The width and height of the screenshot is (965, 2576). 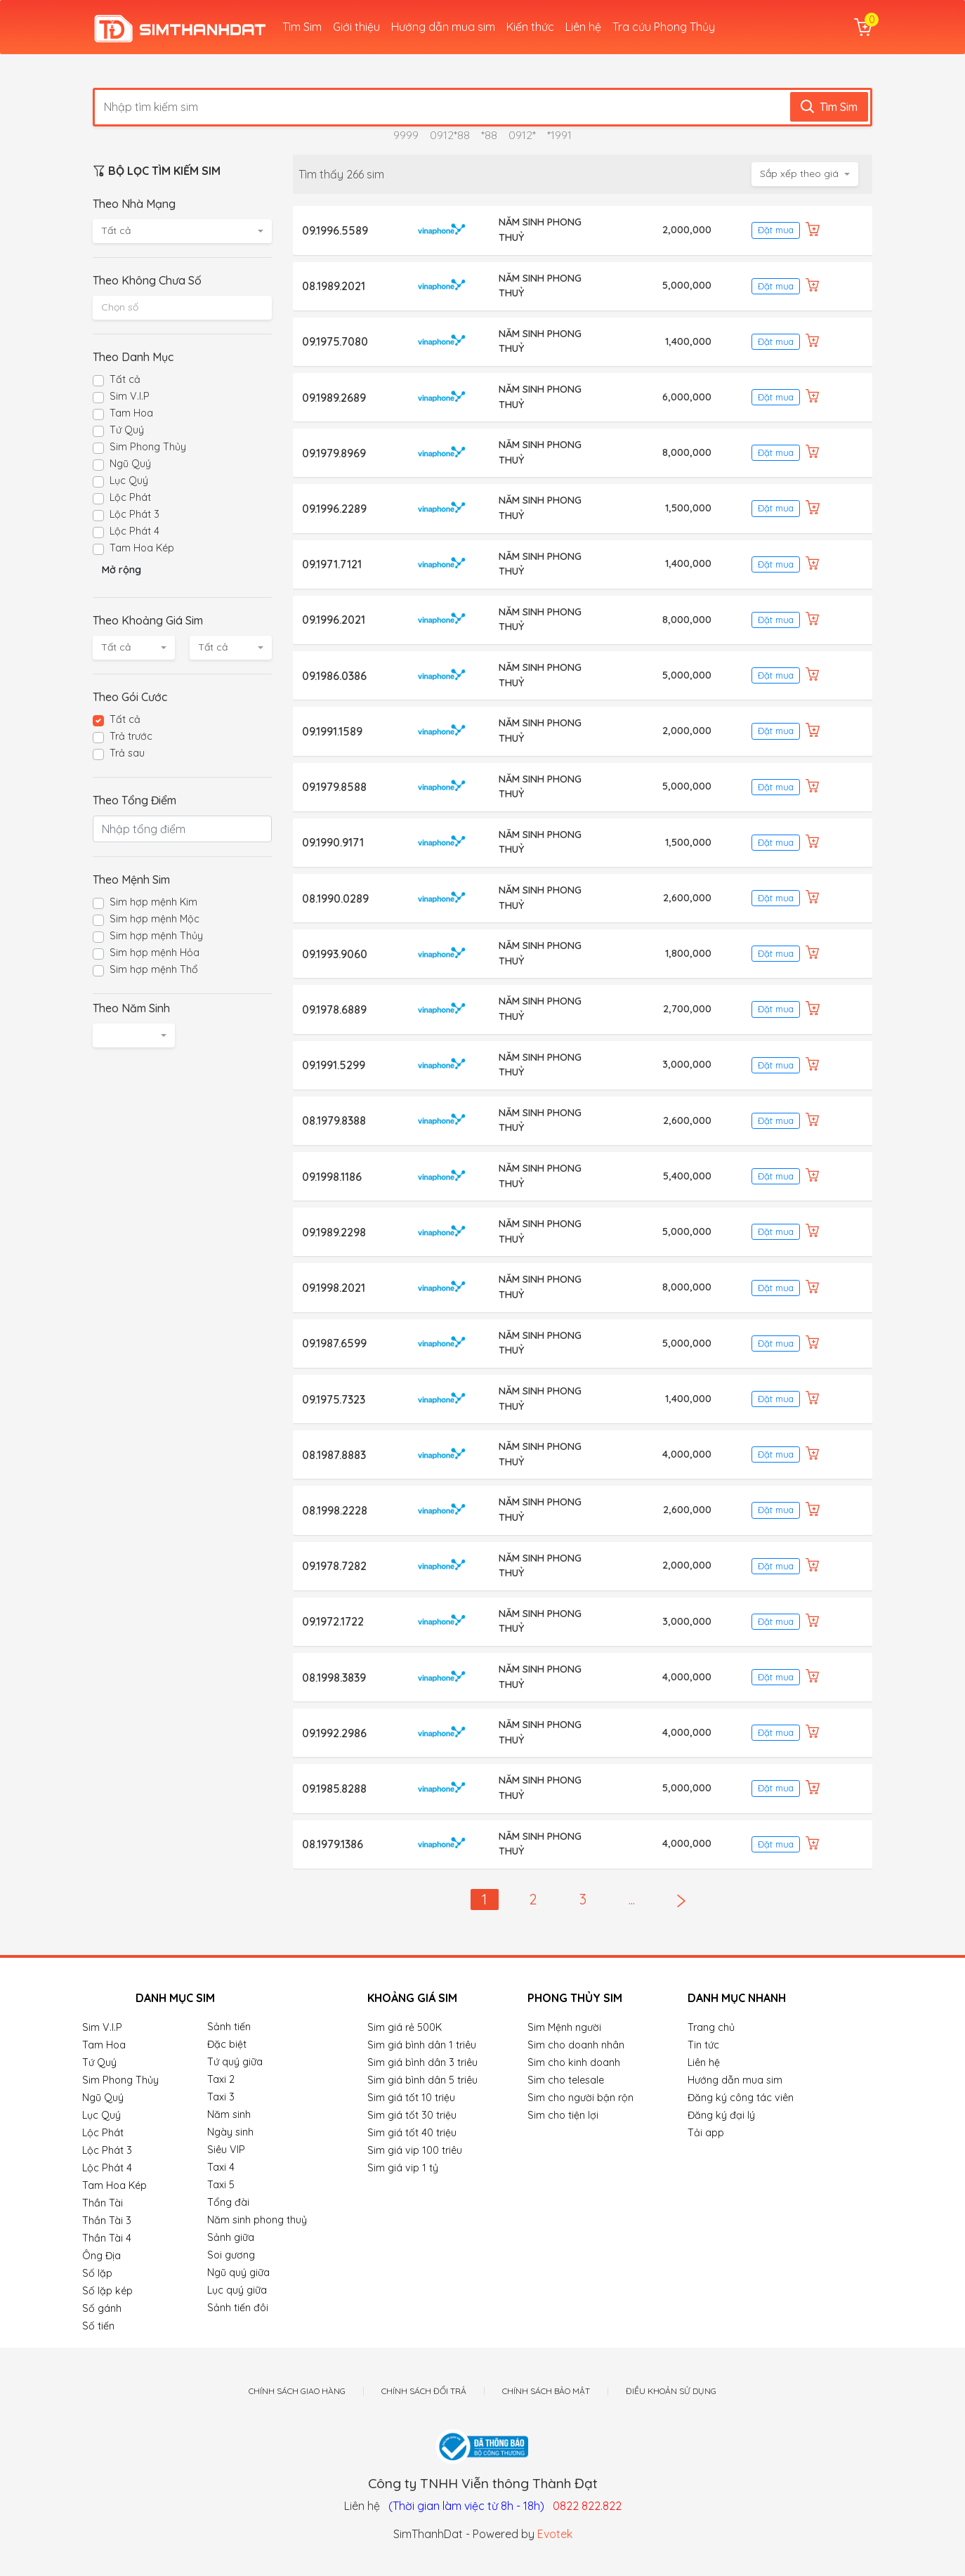 I want to click on Sim giá bình dân 3 triêu, so click(x=422, y=2062).